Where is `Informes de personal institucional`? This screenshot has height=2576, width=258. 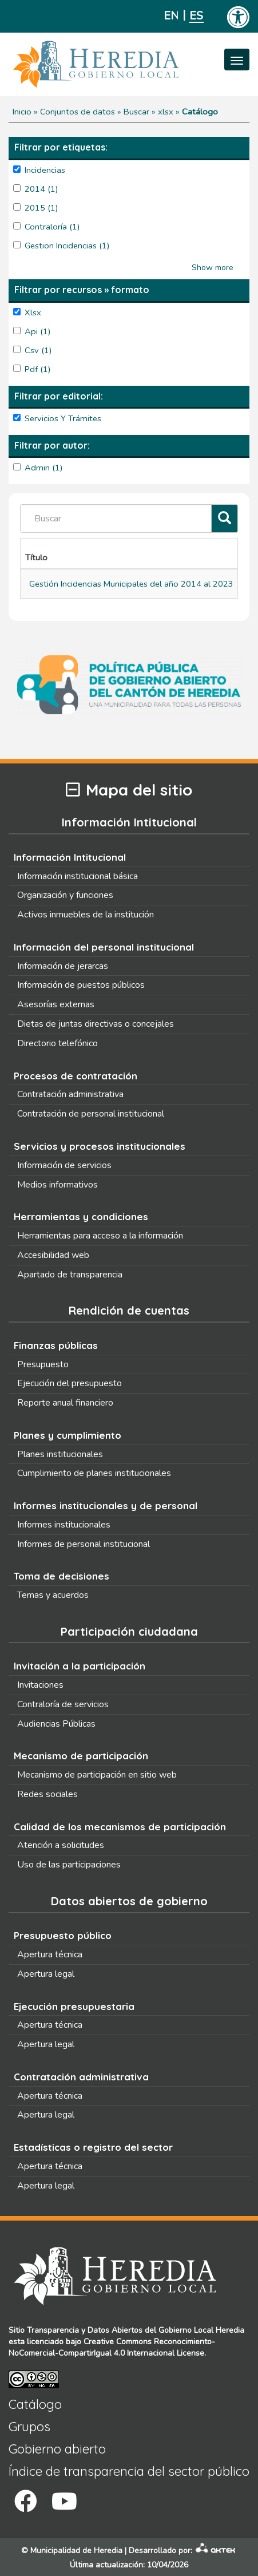 Informes de personal institucional is located at coordinates (83, 1544).